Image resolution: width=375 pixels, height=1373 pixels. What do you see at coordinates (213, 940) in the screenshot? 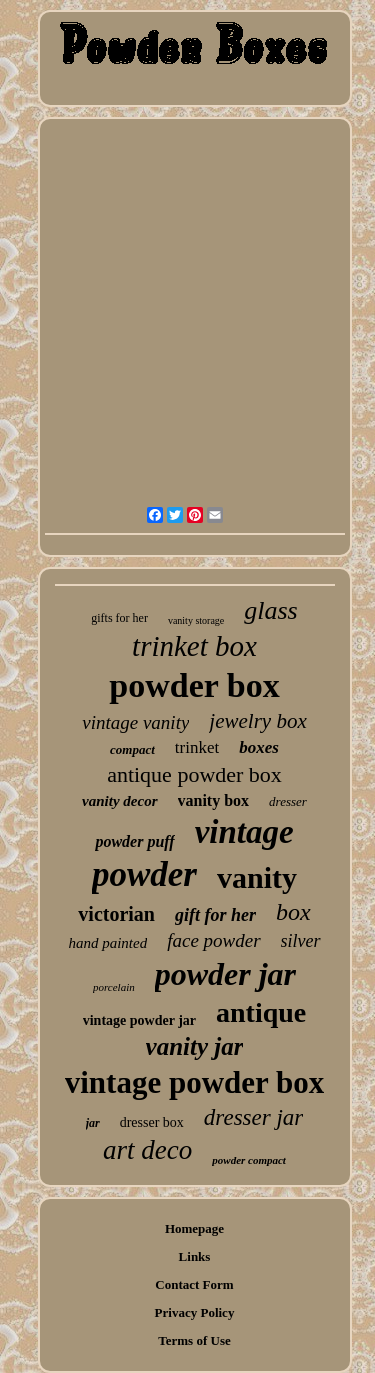
I see `face powder` at bounding box center [213, 940].